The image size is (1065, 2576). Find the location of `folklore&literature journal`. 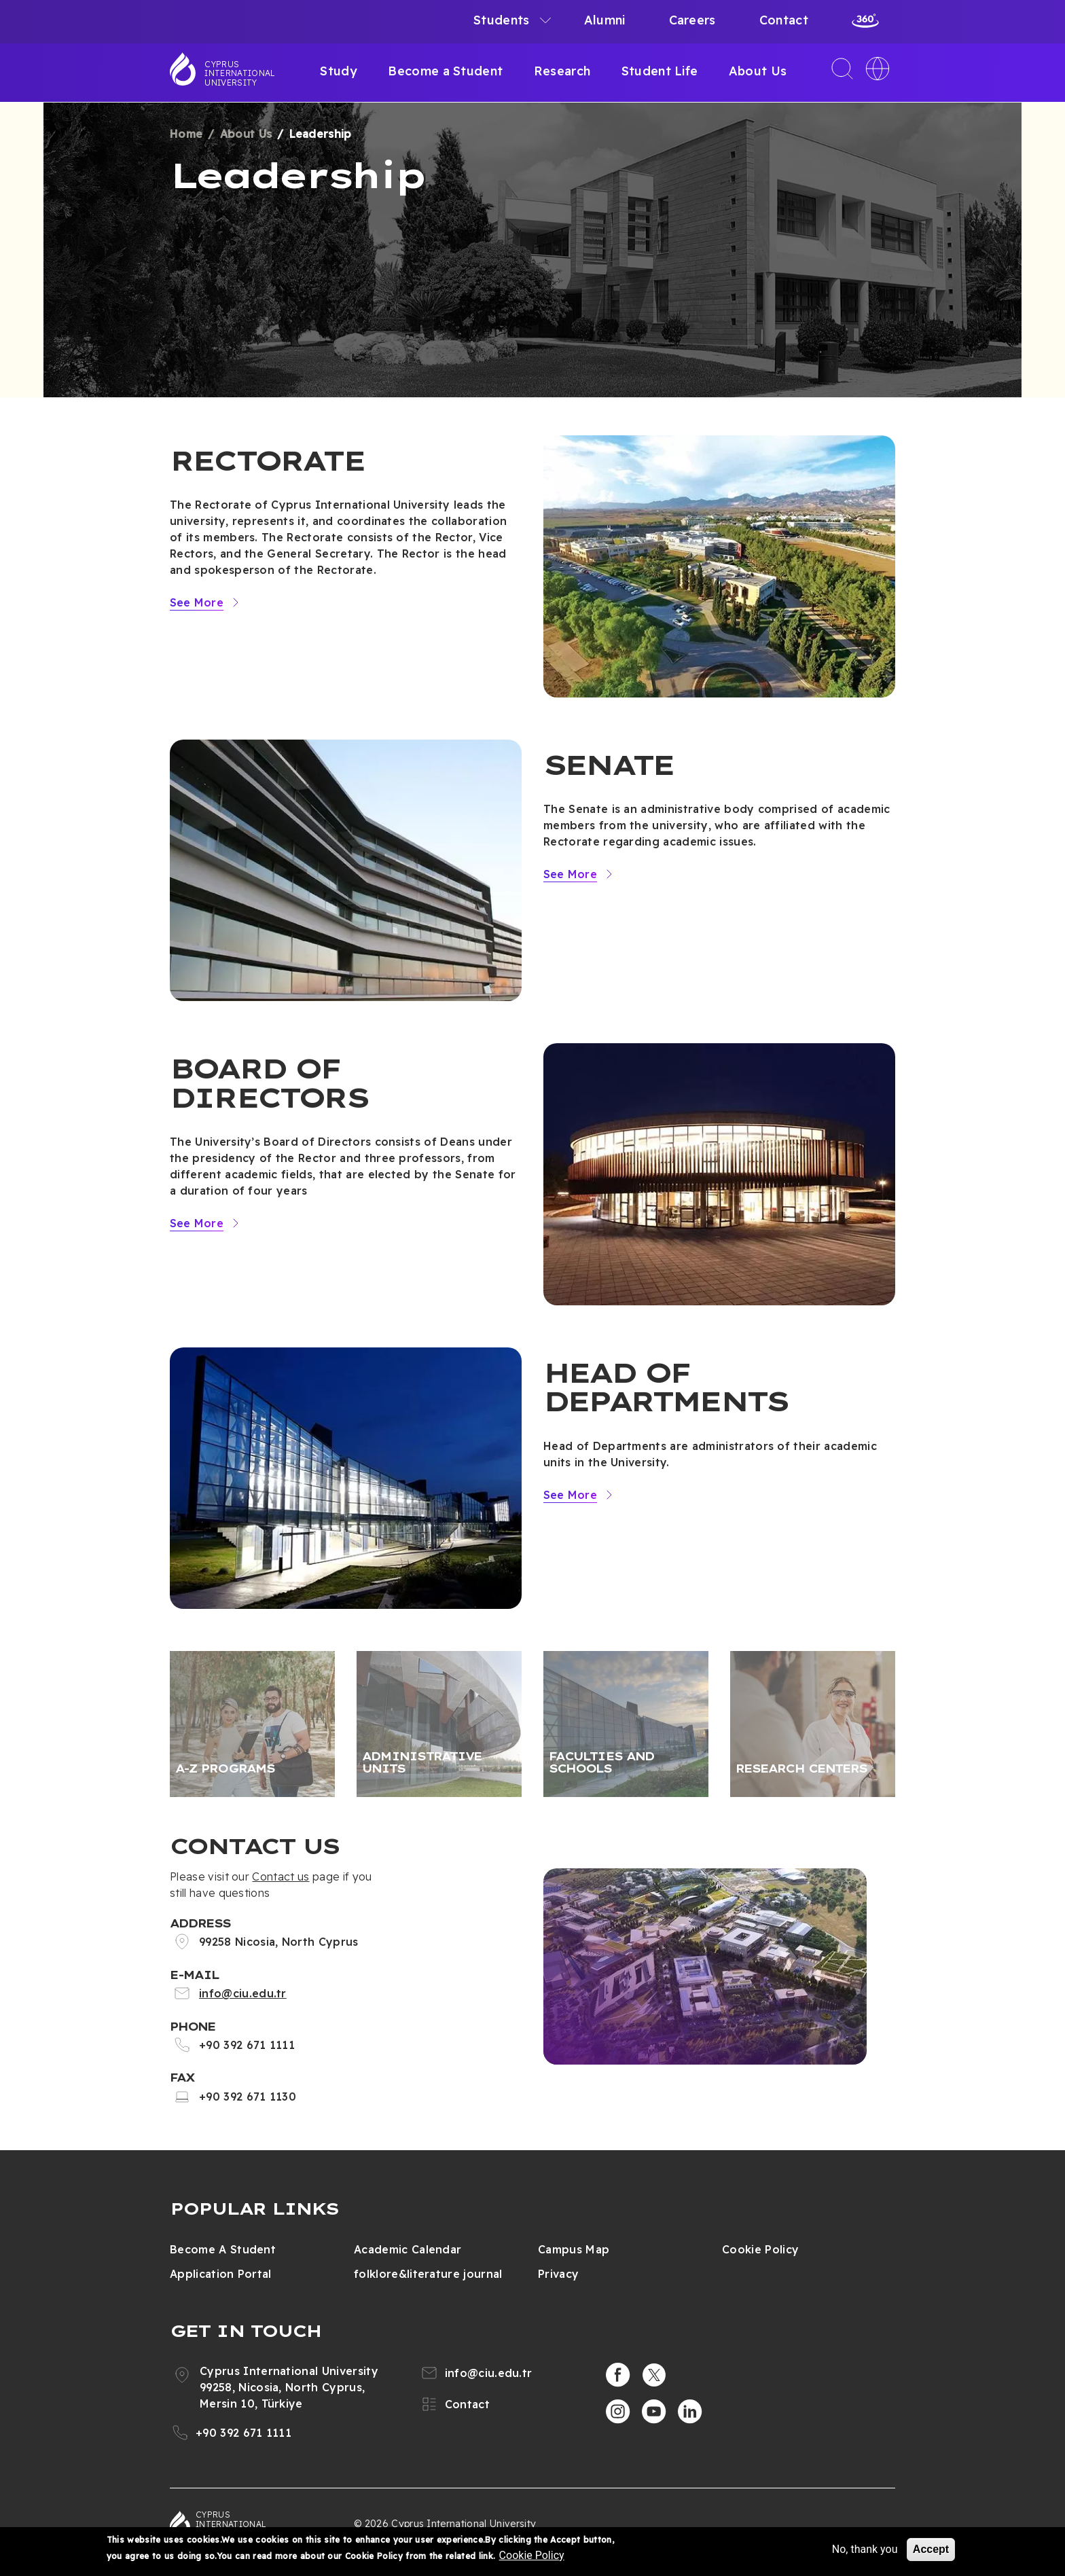

folklore&literature journal is located at coordinates (428, 2274).